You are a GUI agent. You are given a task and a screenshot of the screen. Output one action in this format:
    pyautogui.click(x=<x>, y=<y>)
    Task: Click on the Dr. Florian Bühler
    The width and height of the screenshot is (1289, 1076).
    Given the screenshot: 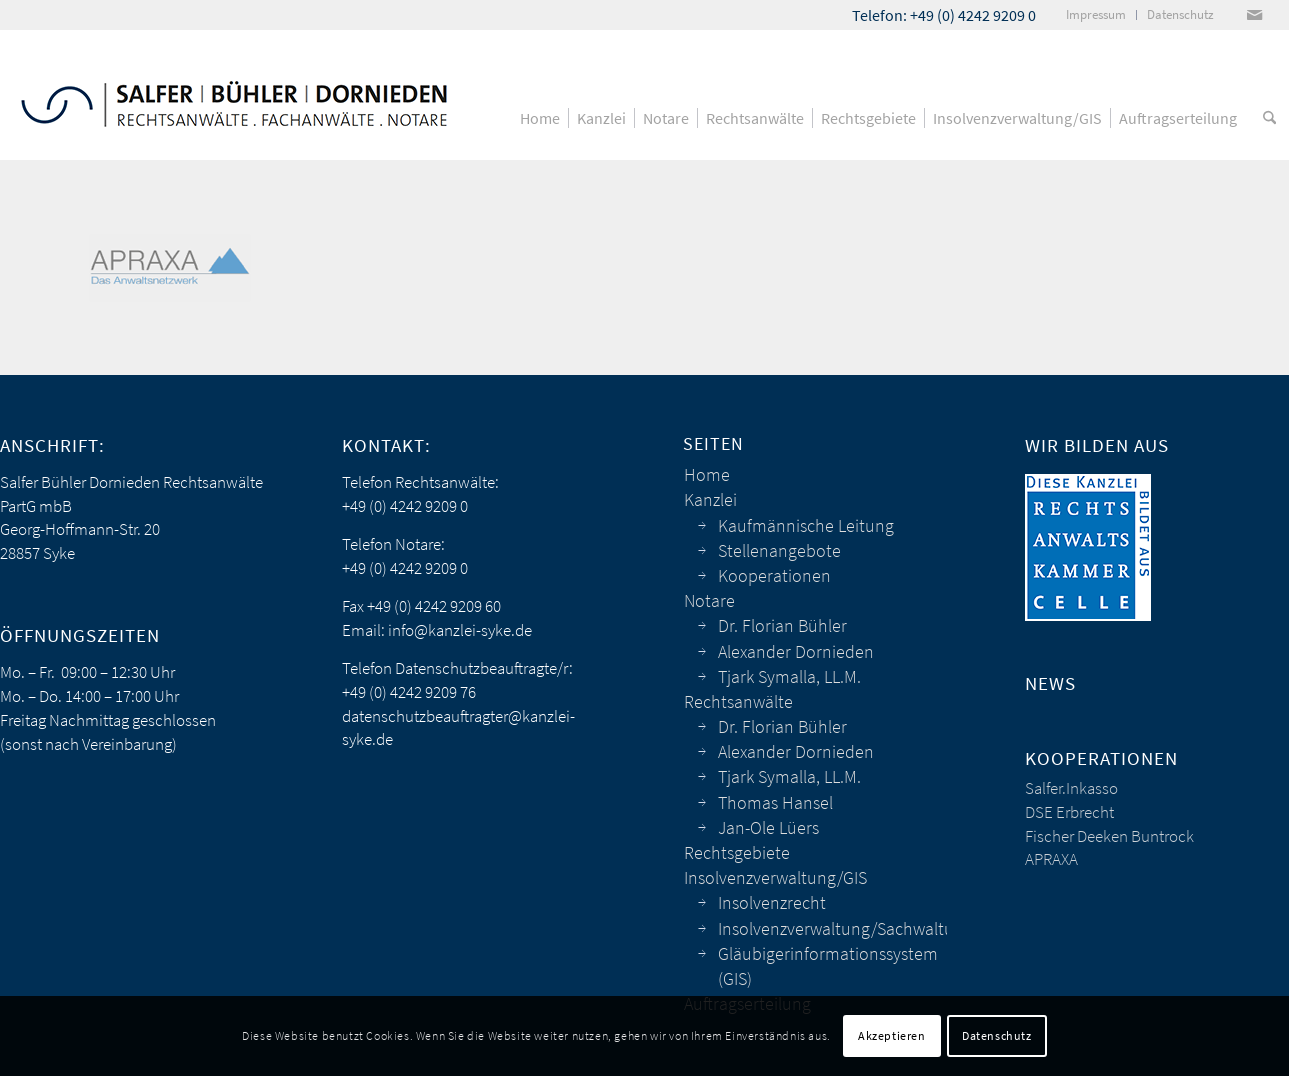 What is the action you would take?
    pyautogui.click(x=782, y=625)
    